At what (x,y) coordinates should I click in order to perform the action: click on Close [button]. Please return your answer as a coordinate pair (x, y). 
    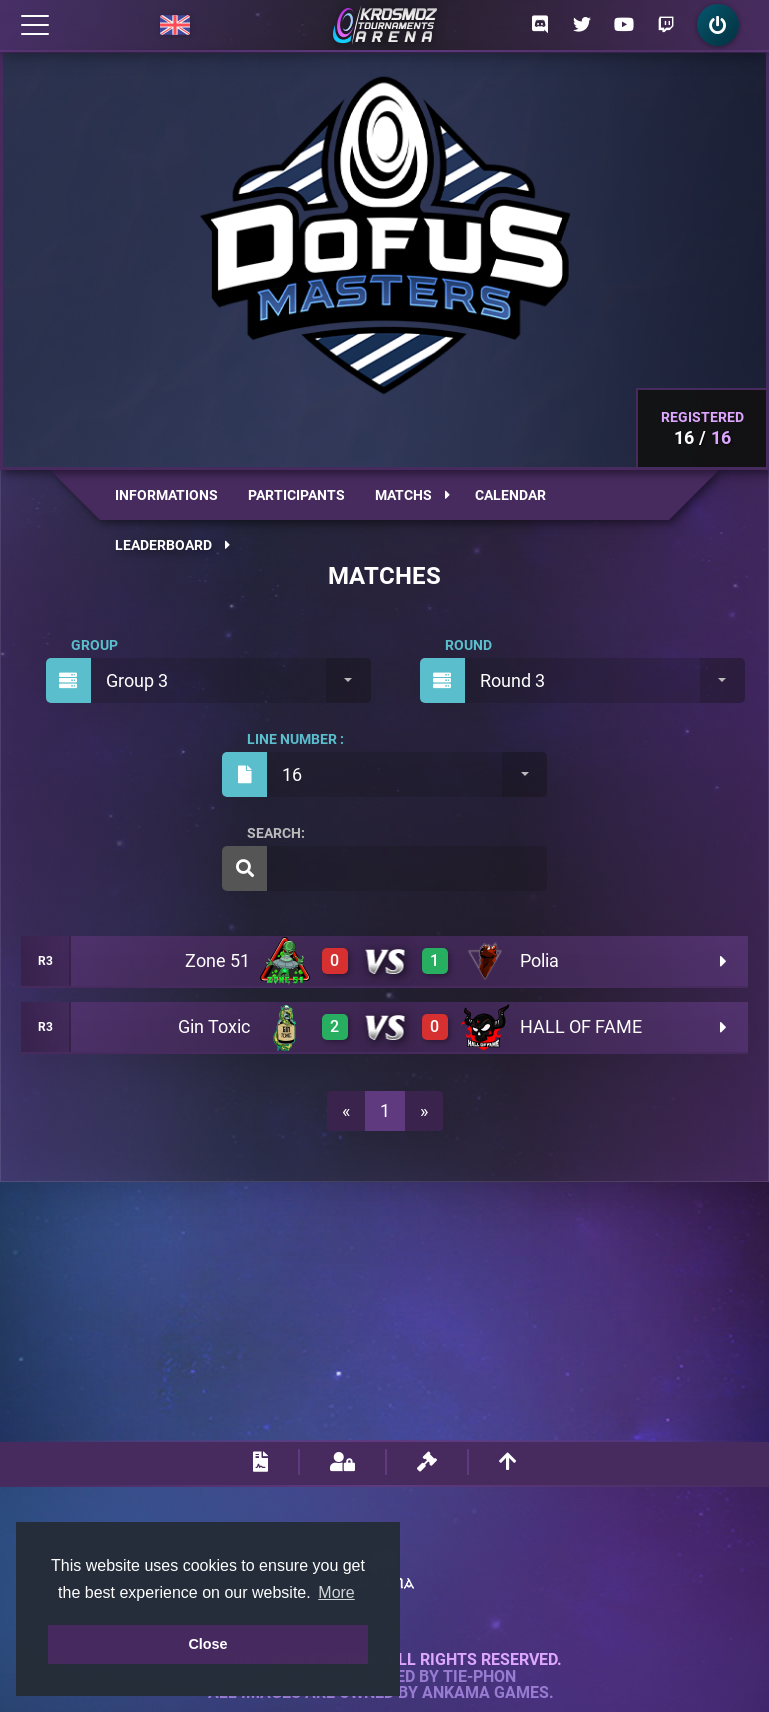
    Looking at the image, I should click on (207, 1644).